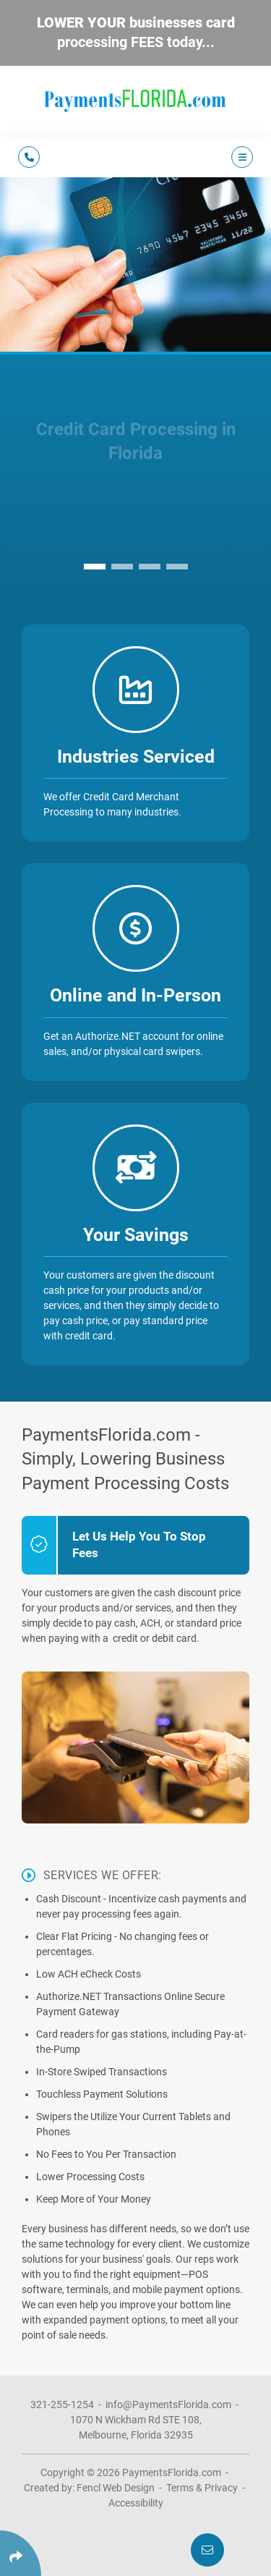 Image resolution: width=271 pixels, height=2576 pixels. I want to click on [button], so click(95, 566).